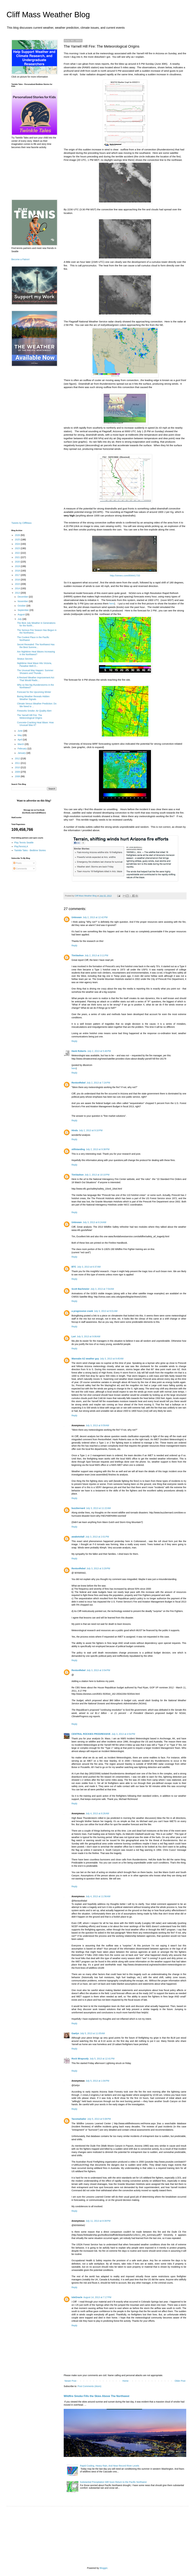 The image size is (195, 2576). What do you see at coordinates (34, 664) in the screenshot?
I see `Nighttime Heat Wave Hits Victoria, Paradise Melt-O...` at bounding box center [34, 664].